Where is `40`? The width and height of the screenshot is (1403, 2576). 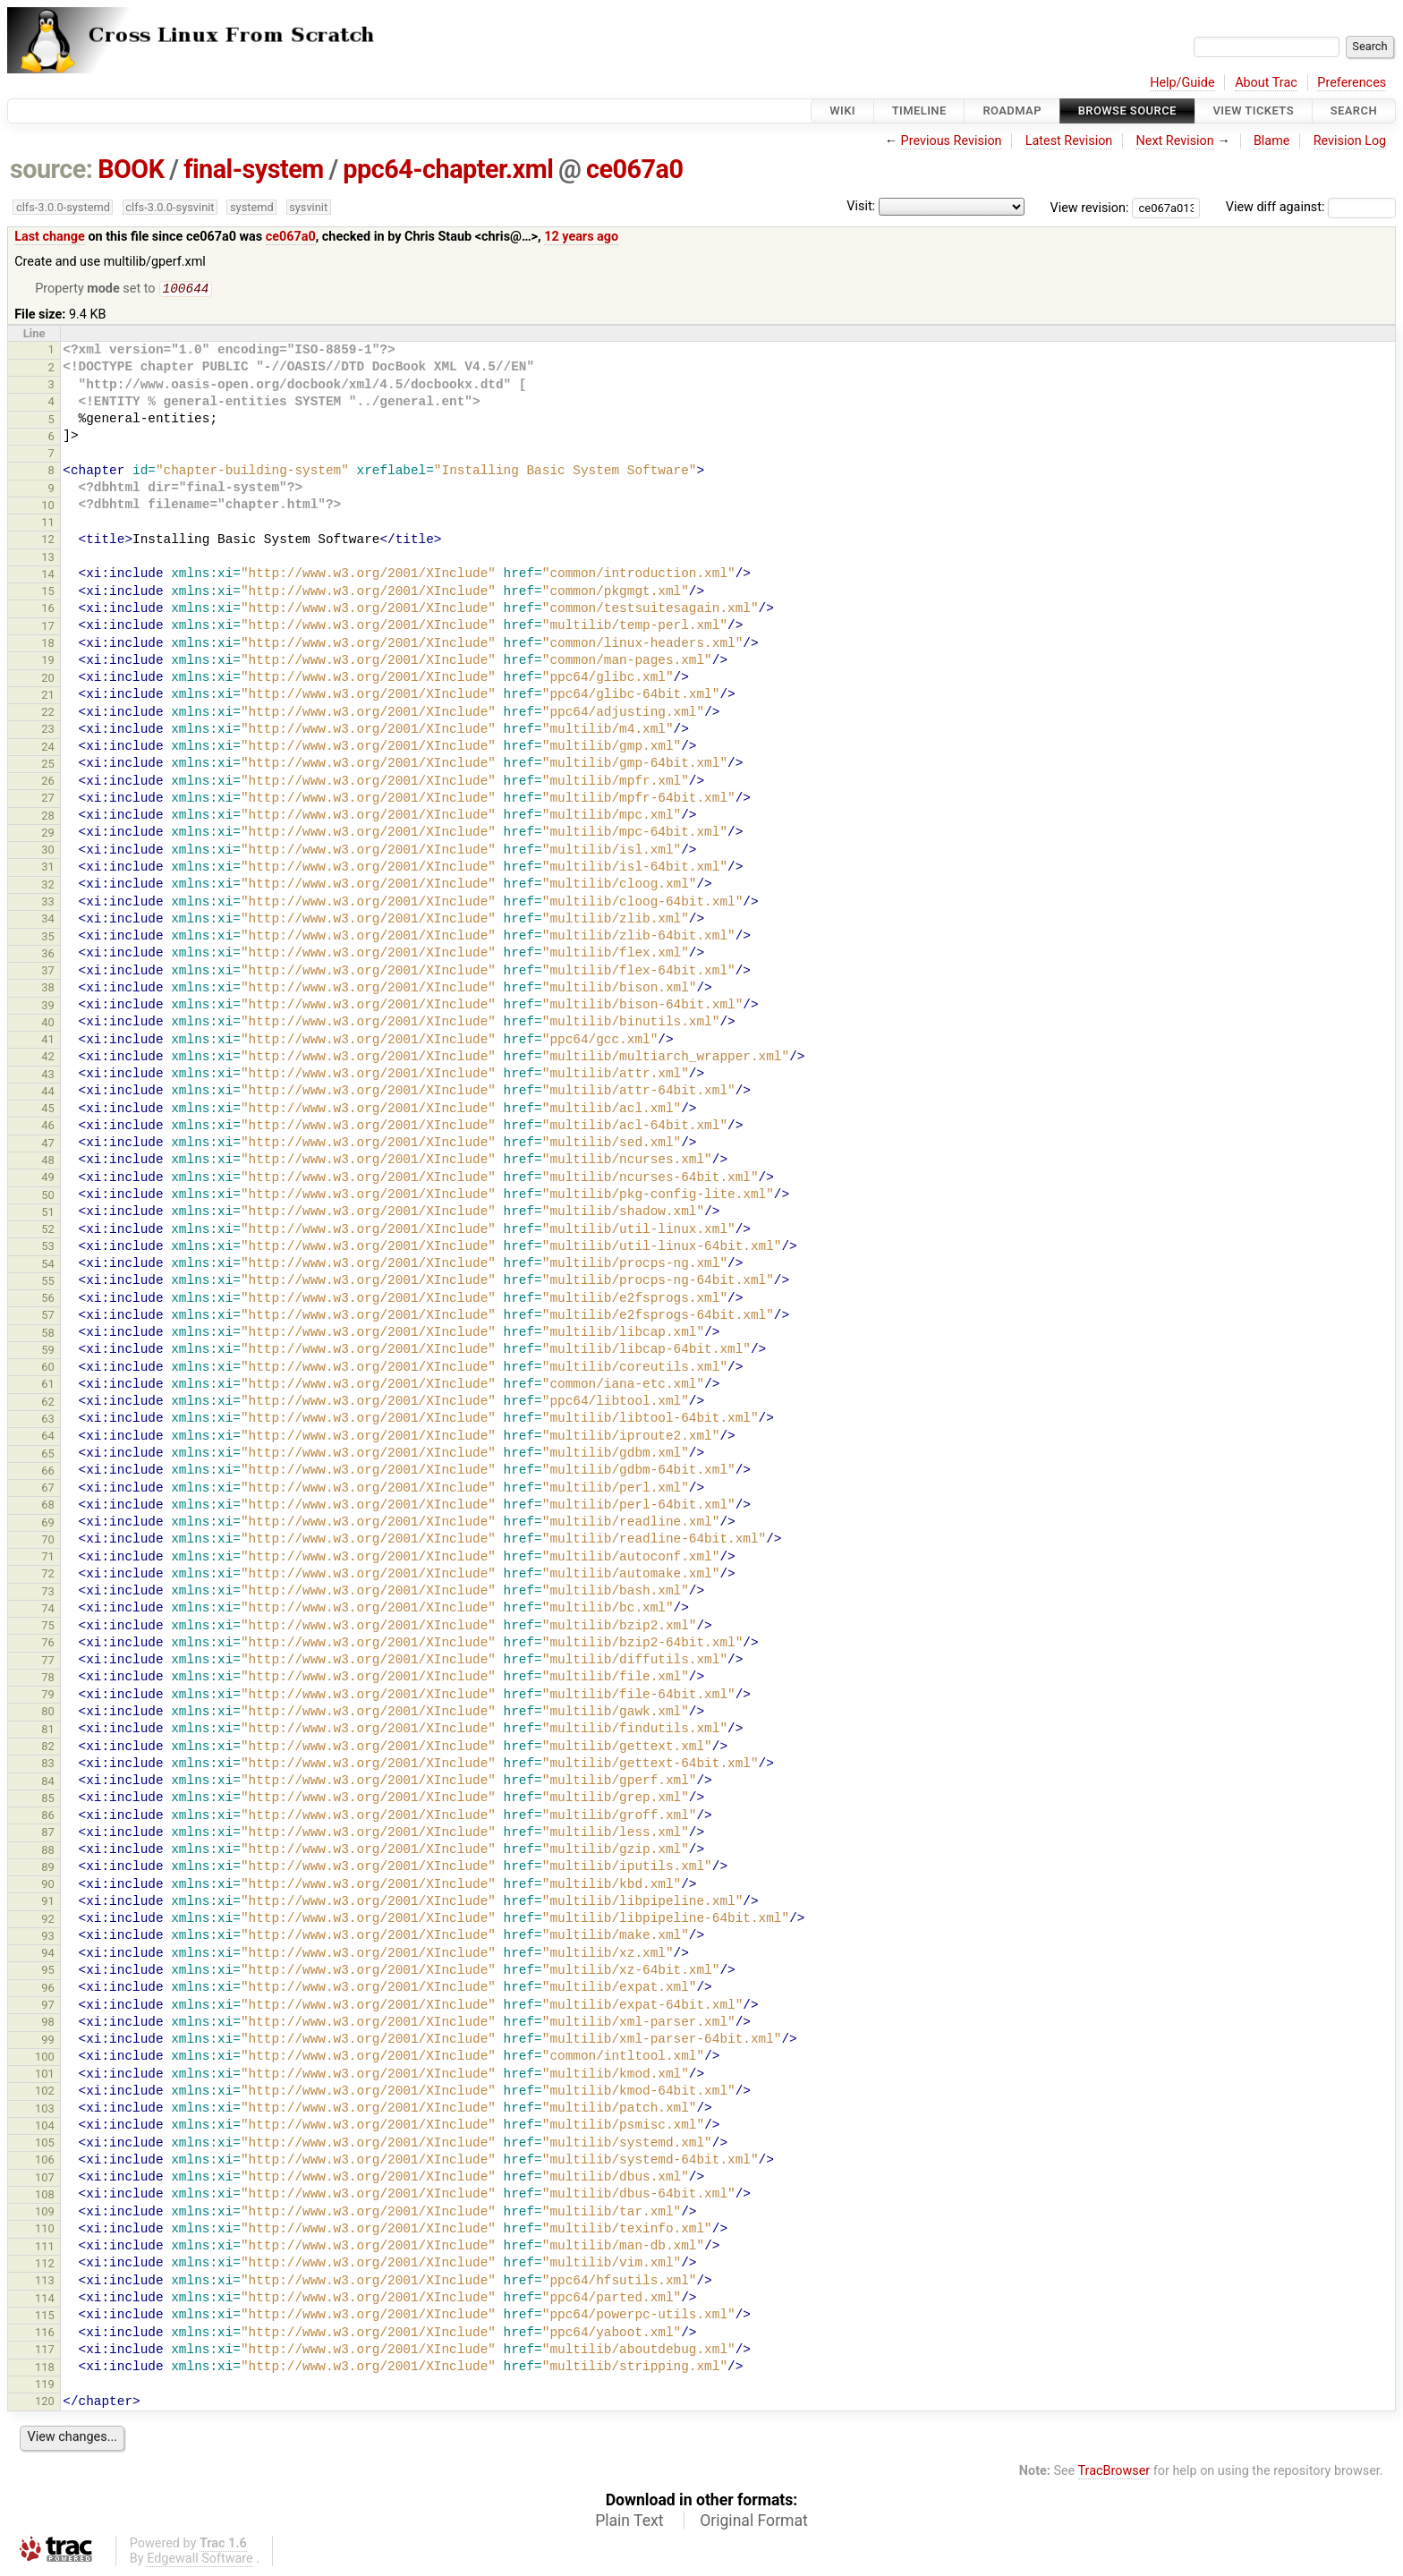 40 is located at coordinates (48, 1024).